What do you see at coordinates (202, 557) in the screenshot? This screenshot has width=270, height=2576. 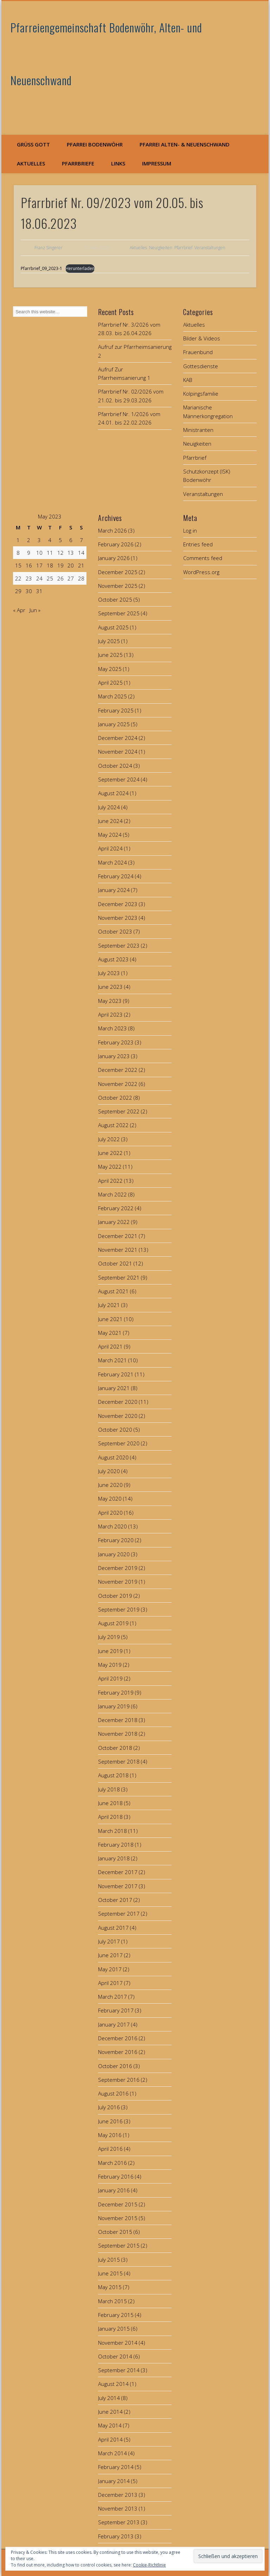 I see `Comments feed` at bounding box center [202, 557].